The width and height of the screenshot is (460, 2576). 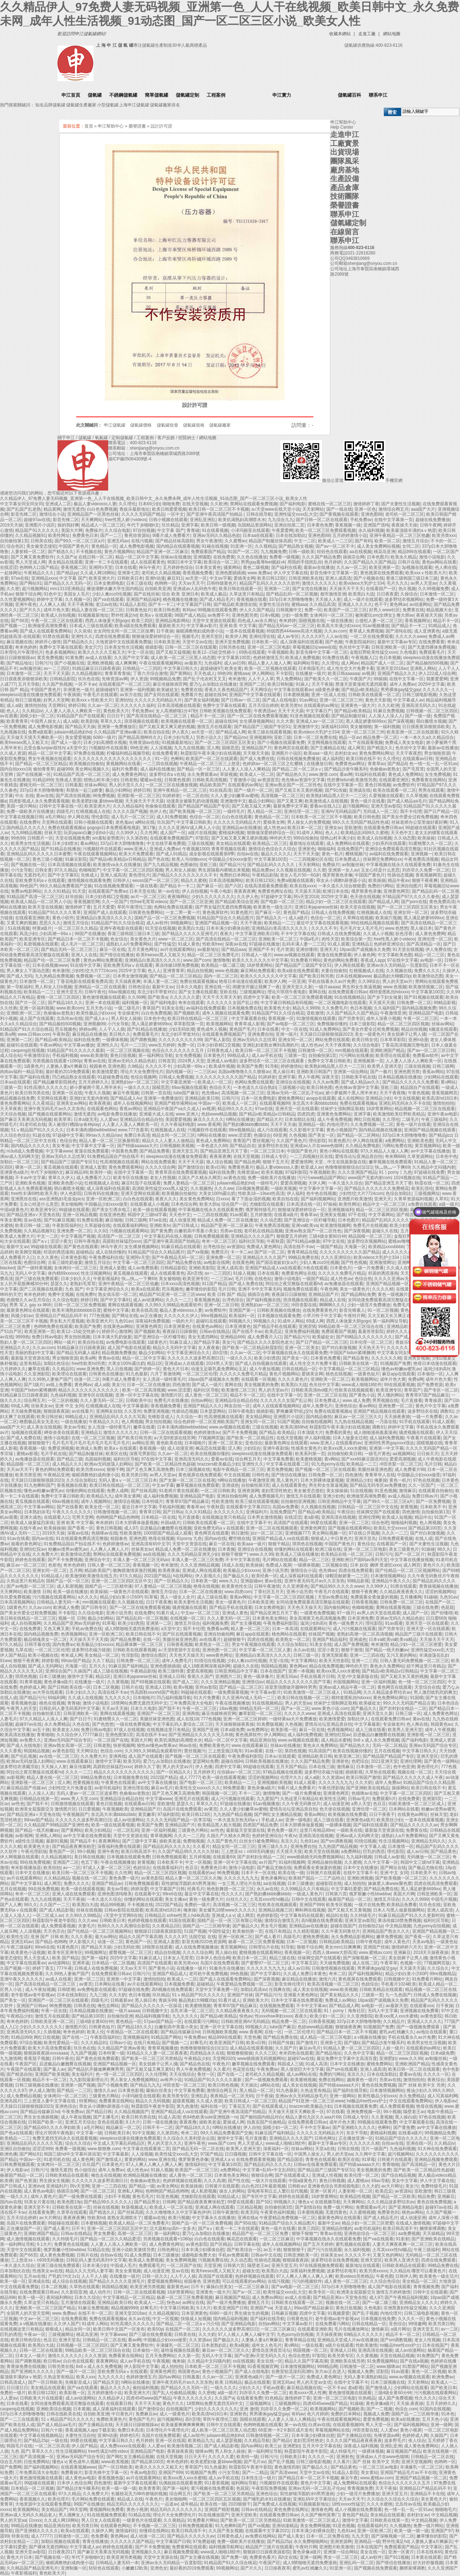 What do you see at coordinates (344, 143) in the screenshot?
I see `工廠實景` at bounding box center [344, 143].